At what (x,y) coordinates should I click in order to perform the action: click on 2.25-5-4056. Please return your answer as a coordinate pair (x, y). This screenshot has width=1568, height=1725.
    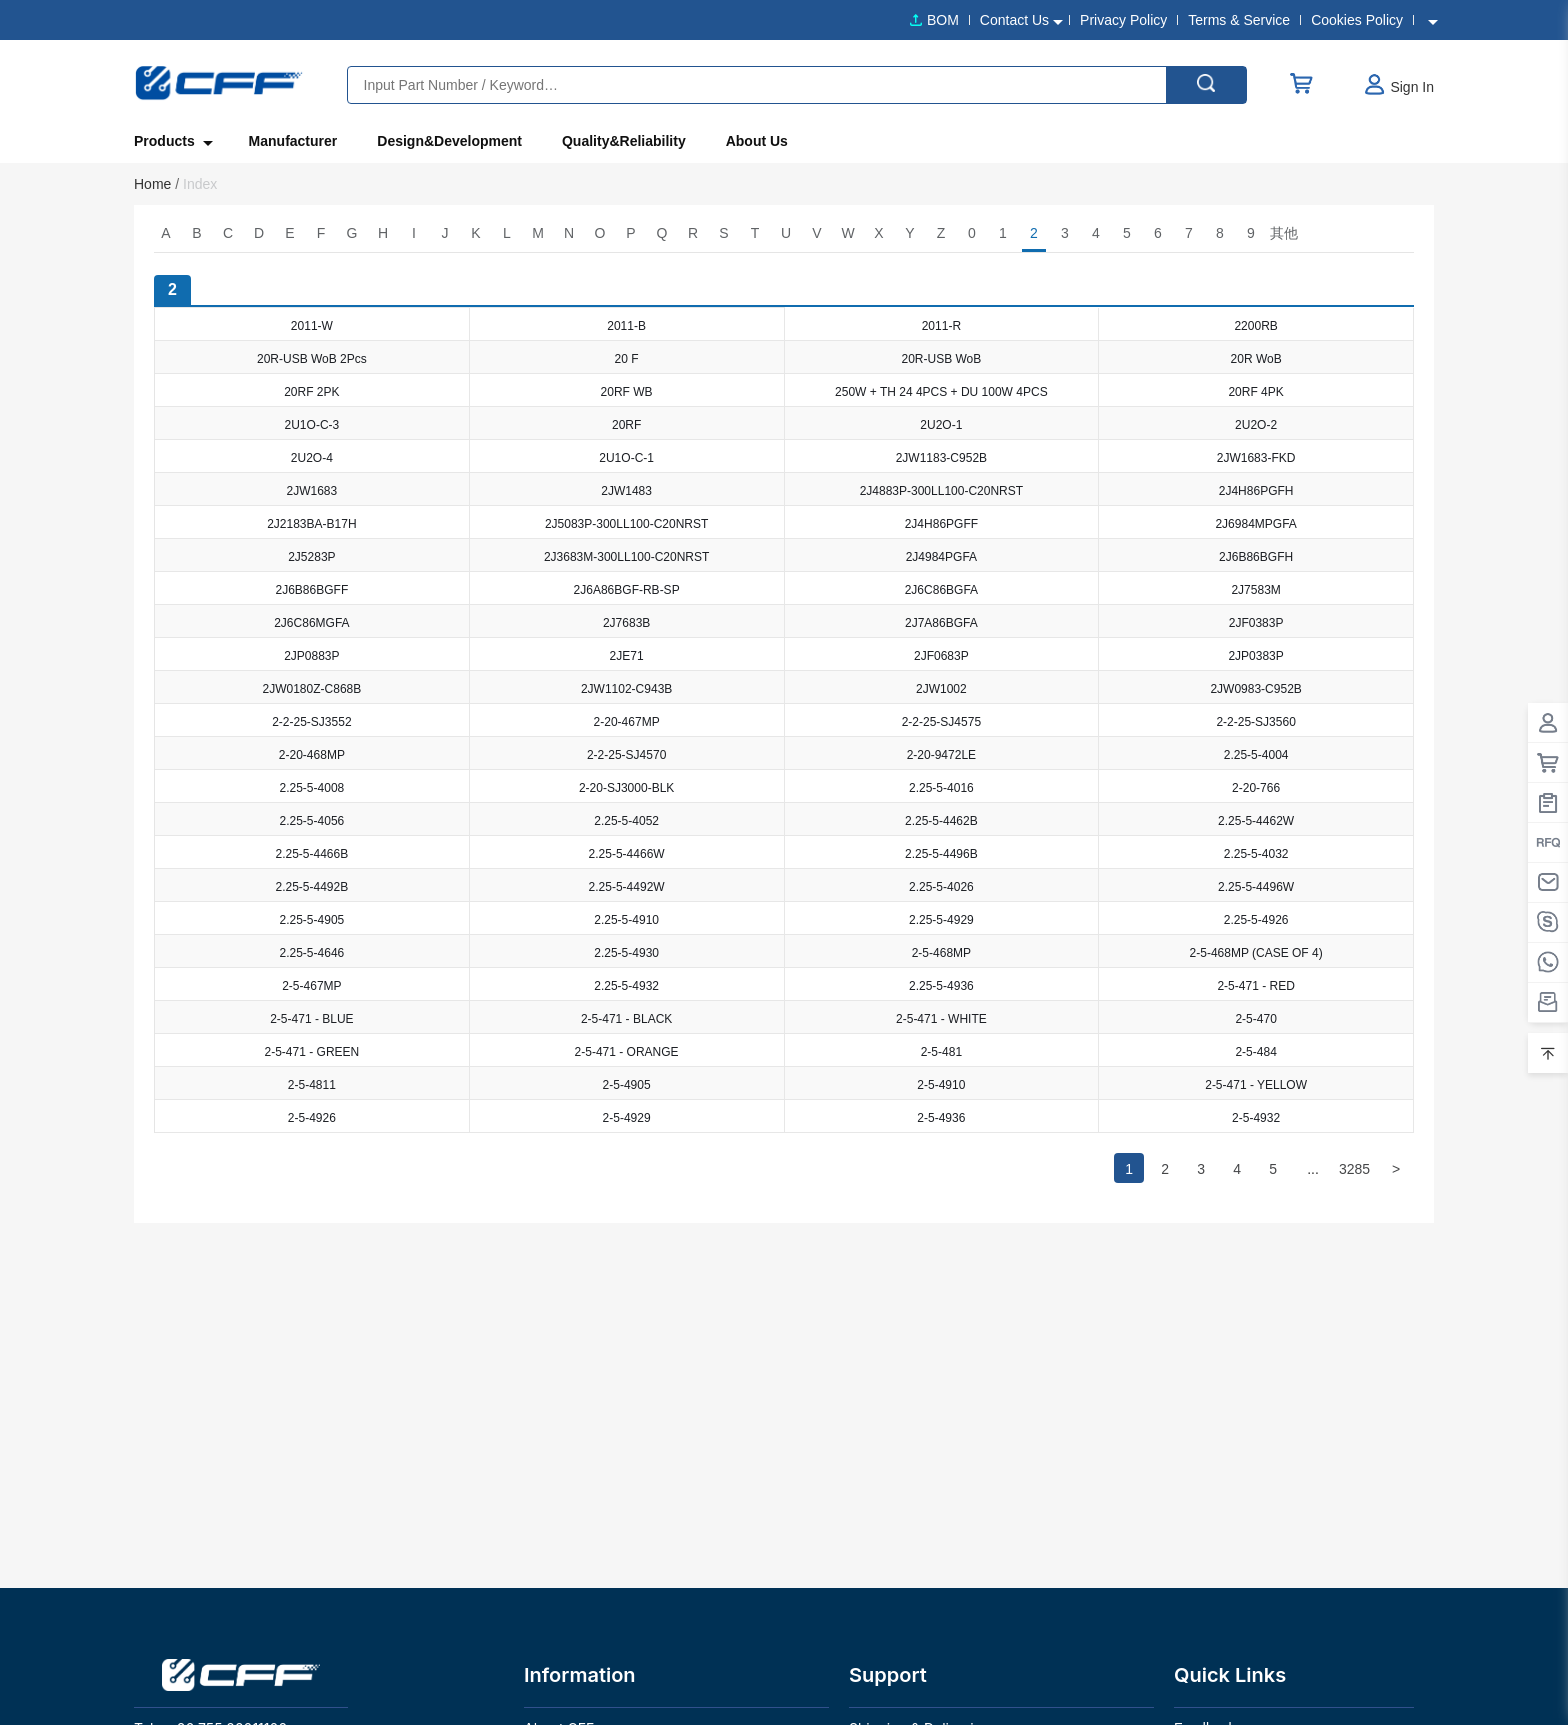
    Looking at the image, I should click on (312, 821).